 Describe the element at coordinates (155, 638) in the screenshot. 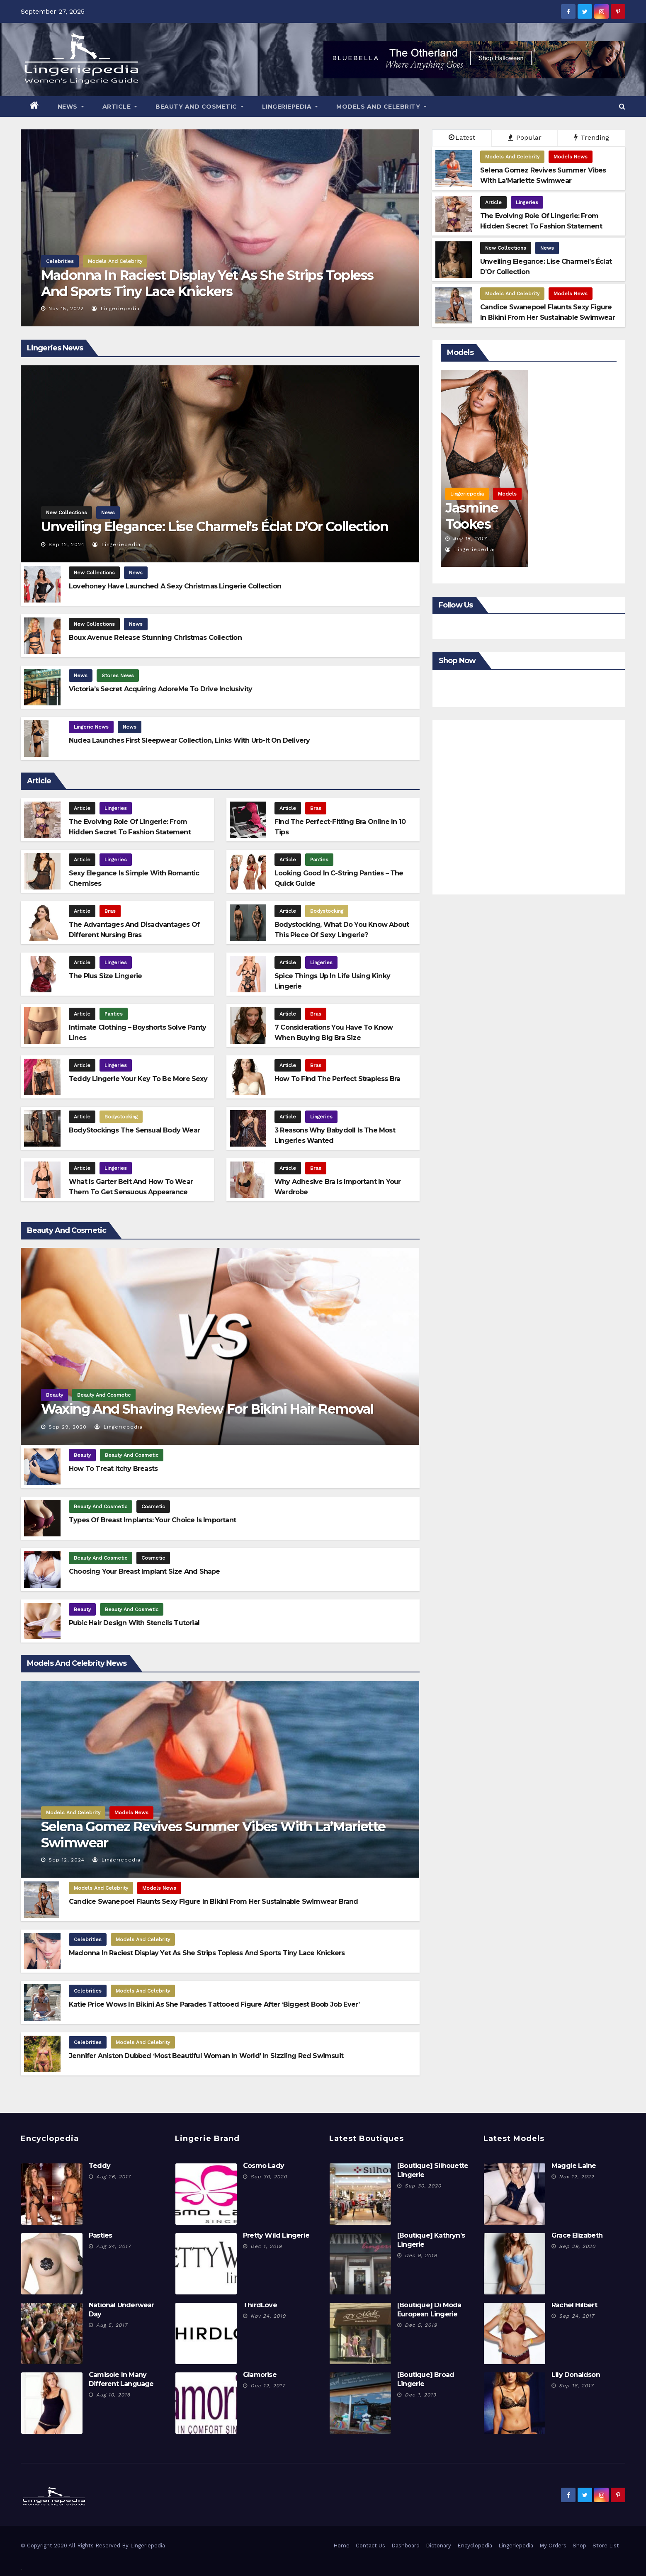

I see `Boux Avenue Release Stunning Christmas Collection` at that location.